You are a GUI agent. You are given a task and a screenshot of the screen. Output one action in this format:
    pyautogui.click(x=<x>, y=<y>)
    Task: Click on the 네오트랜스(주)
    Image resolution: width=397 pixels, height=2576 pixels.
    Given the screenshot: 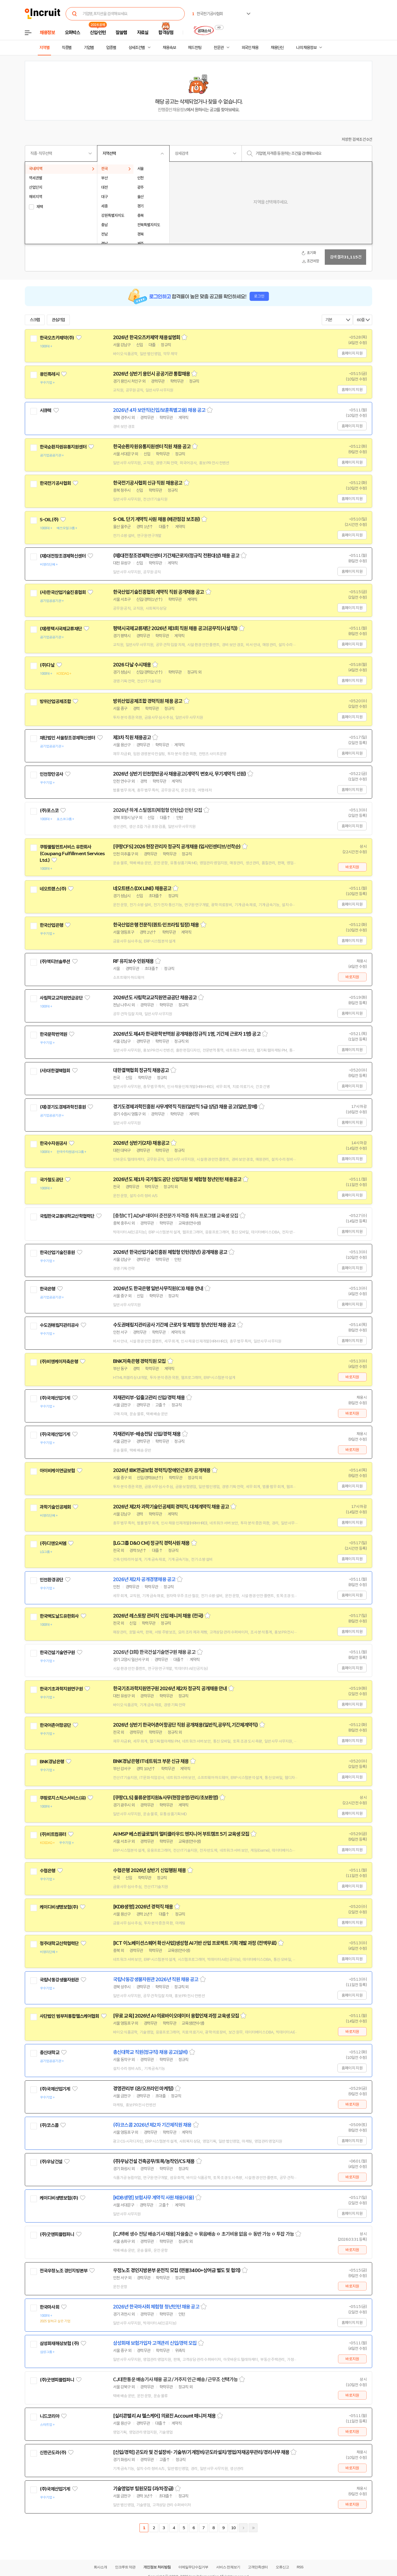 What is the action you would take?
    pyautogui.click(x=53, y=889)
    